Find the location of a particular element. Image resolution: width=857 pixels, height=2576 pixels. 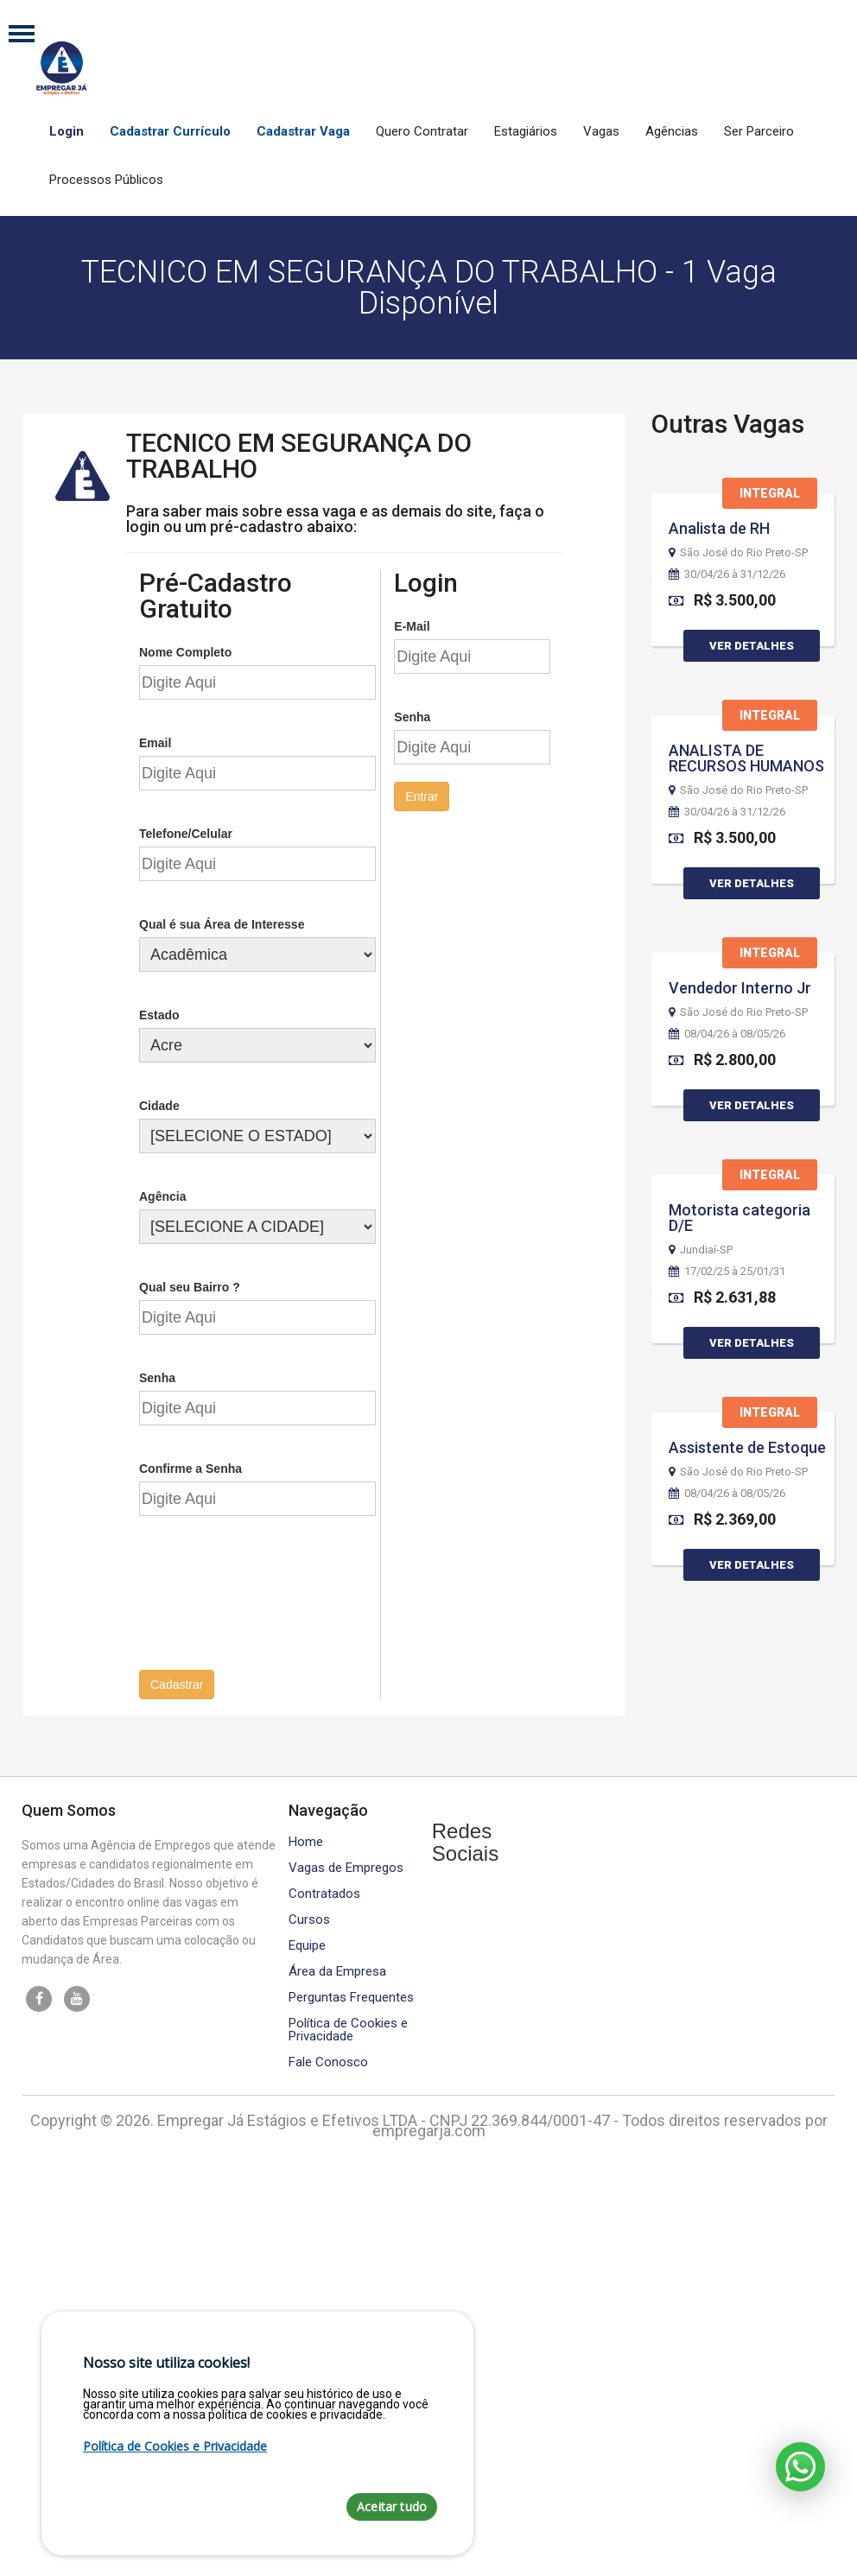

TECNICO EM SEGURANÇA DO TRABALHO is located at coordinates (299, 454).